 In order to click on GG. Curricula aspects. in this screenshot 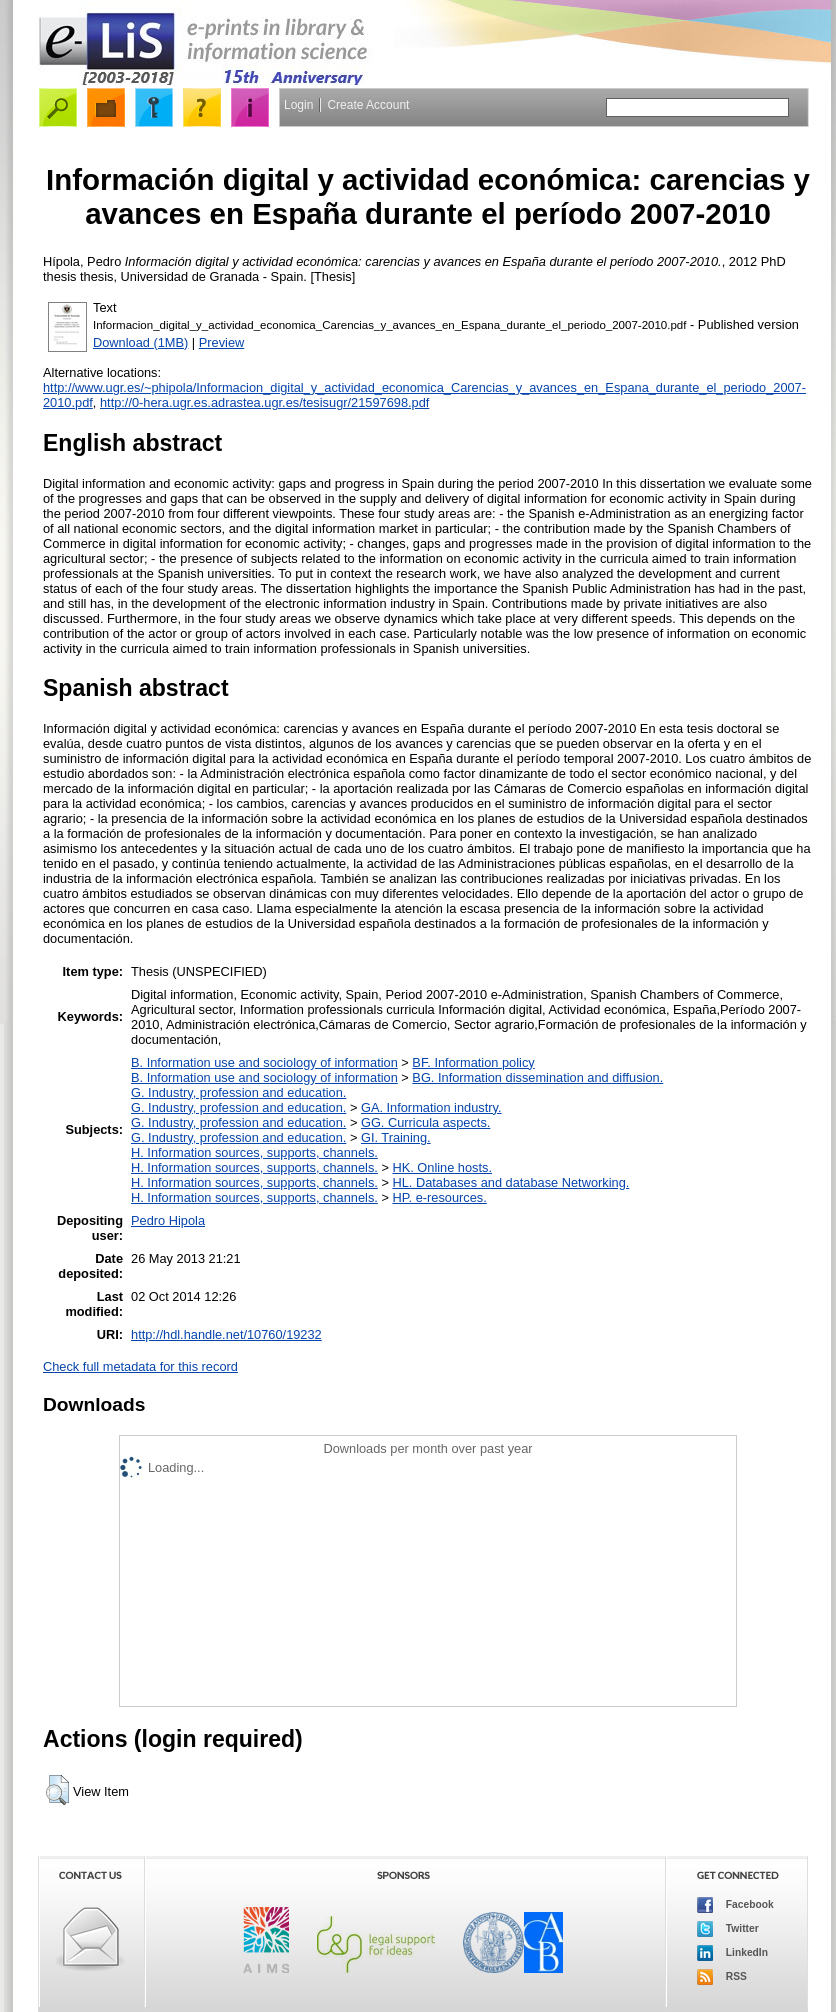, I will do `click(425, 1122)`.